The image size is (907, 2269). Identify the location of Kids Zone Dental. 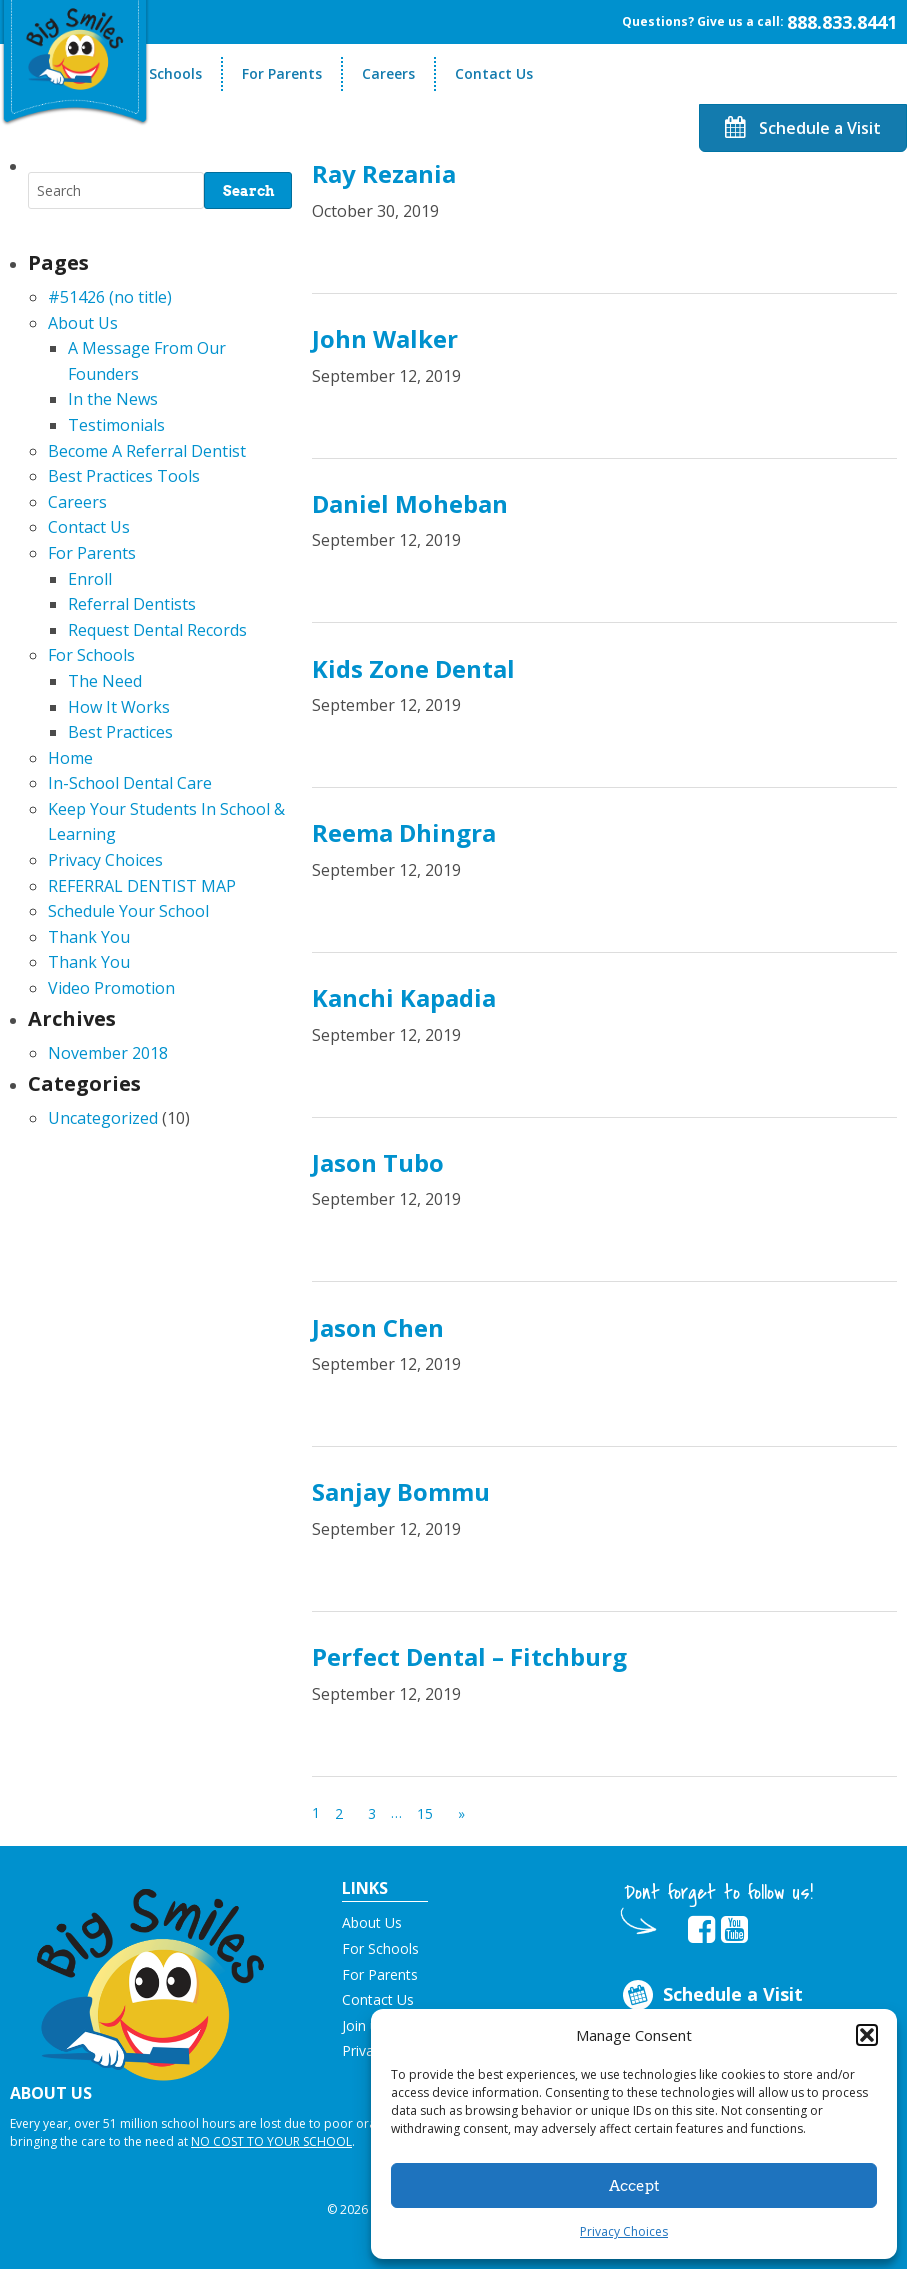
(413, 668).